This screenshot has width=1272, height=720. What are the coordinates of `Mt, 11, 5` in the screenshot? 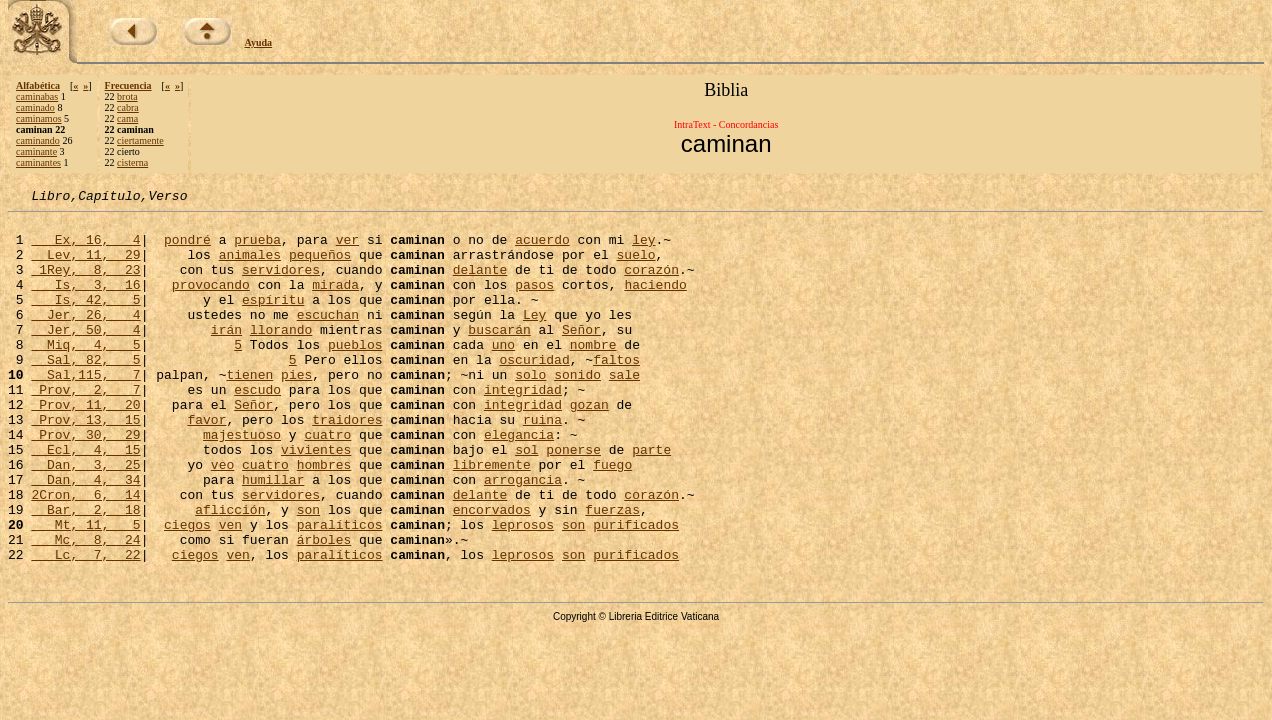 It's located at (85, 590).